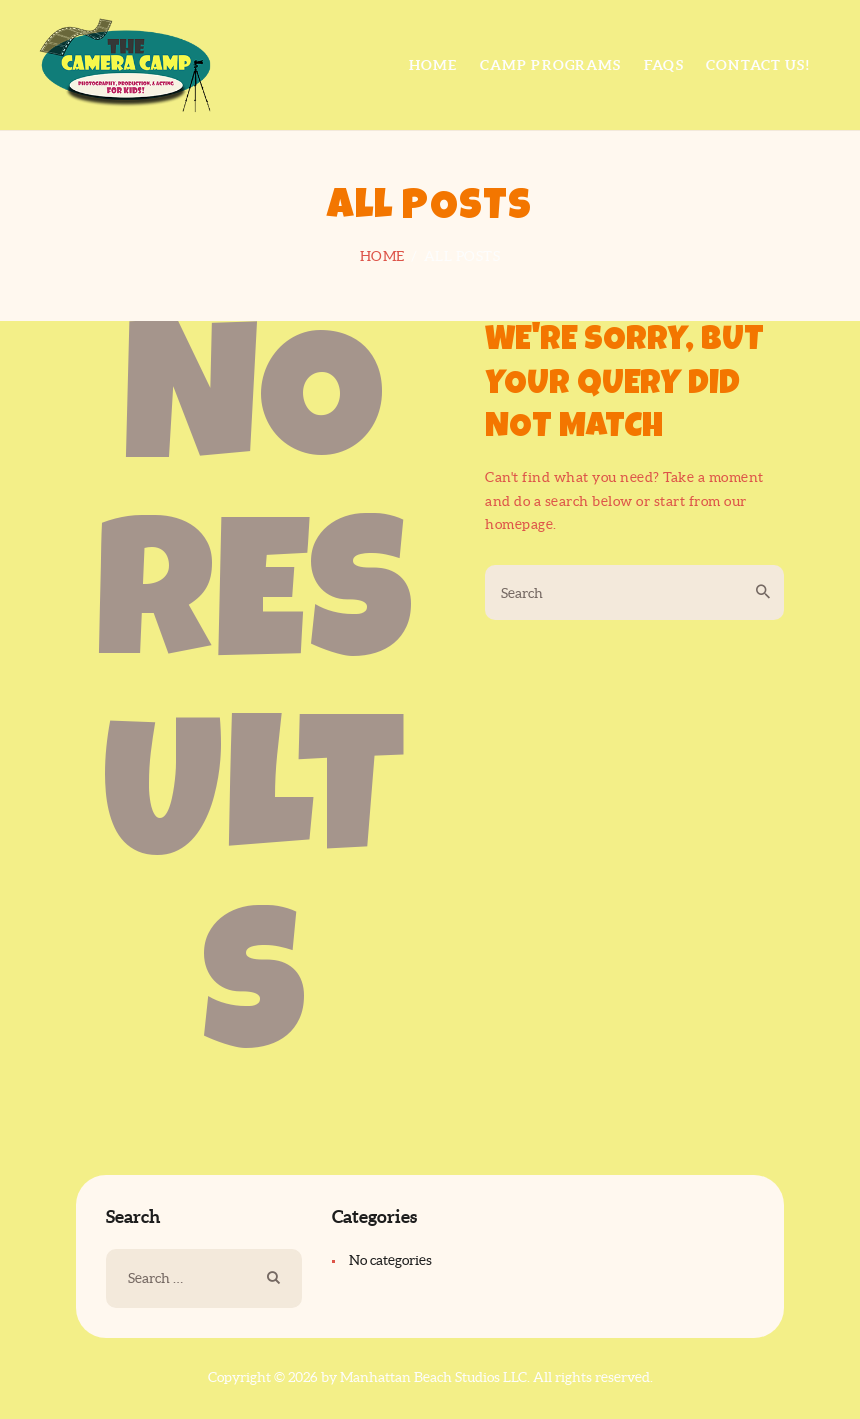  Describe the element at coordinates (382, 256) in the screenshot. I see `Home` at that location.